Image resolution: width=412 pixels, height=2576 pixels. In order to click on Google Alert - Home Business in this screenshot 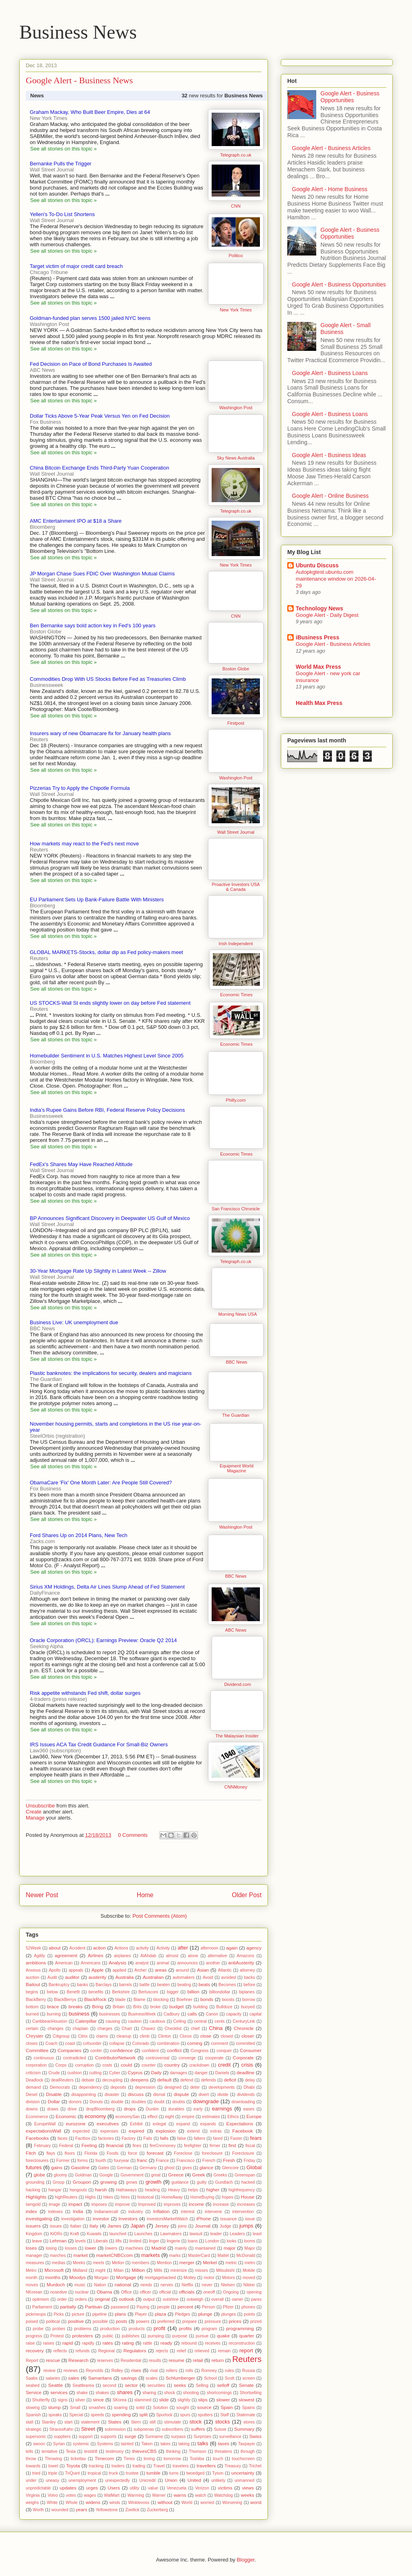, I will do `click(330, 189)`.